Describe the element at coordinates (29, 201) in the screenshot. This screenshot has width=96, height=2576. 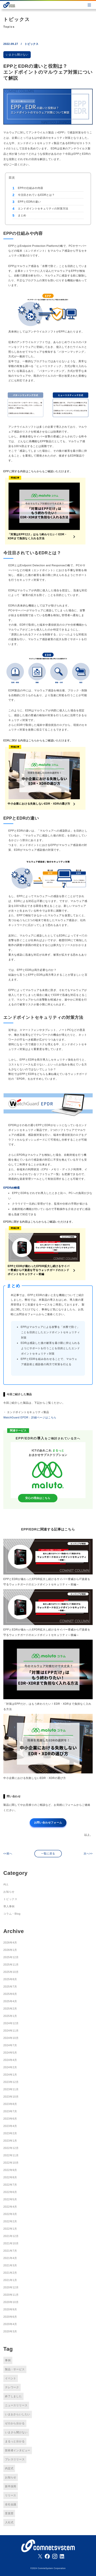
I see `EPPとEDRの違い` at that location.